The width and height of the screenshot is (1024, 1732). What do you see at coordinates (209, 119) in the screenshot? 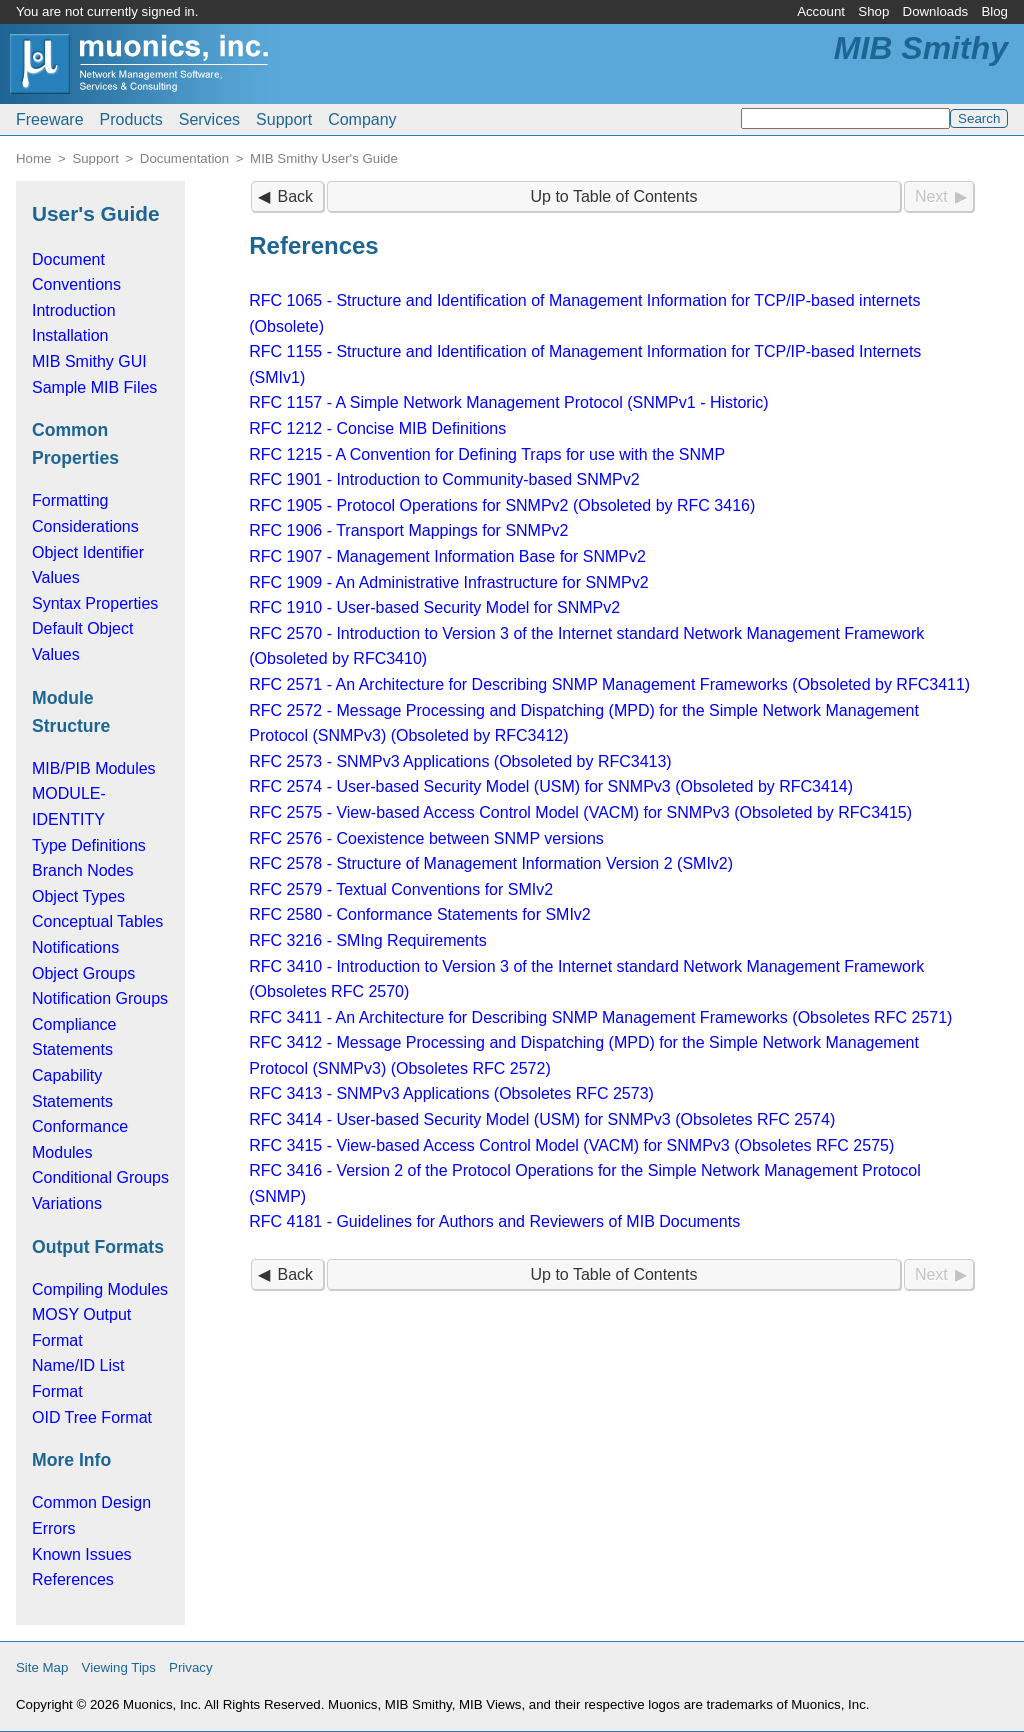
I see `Services` at bounding box center [209, 119].